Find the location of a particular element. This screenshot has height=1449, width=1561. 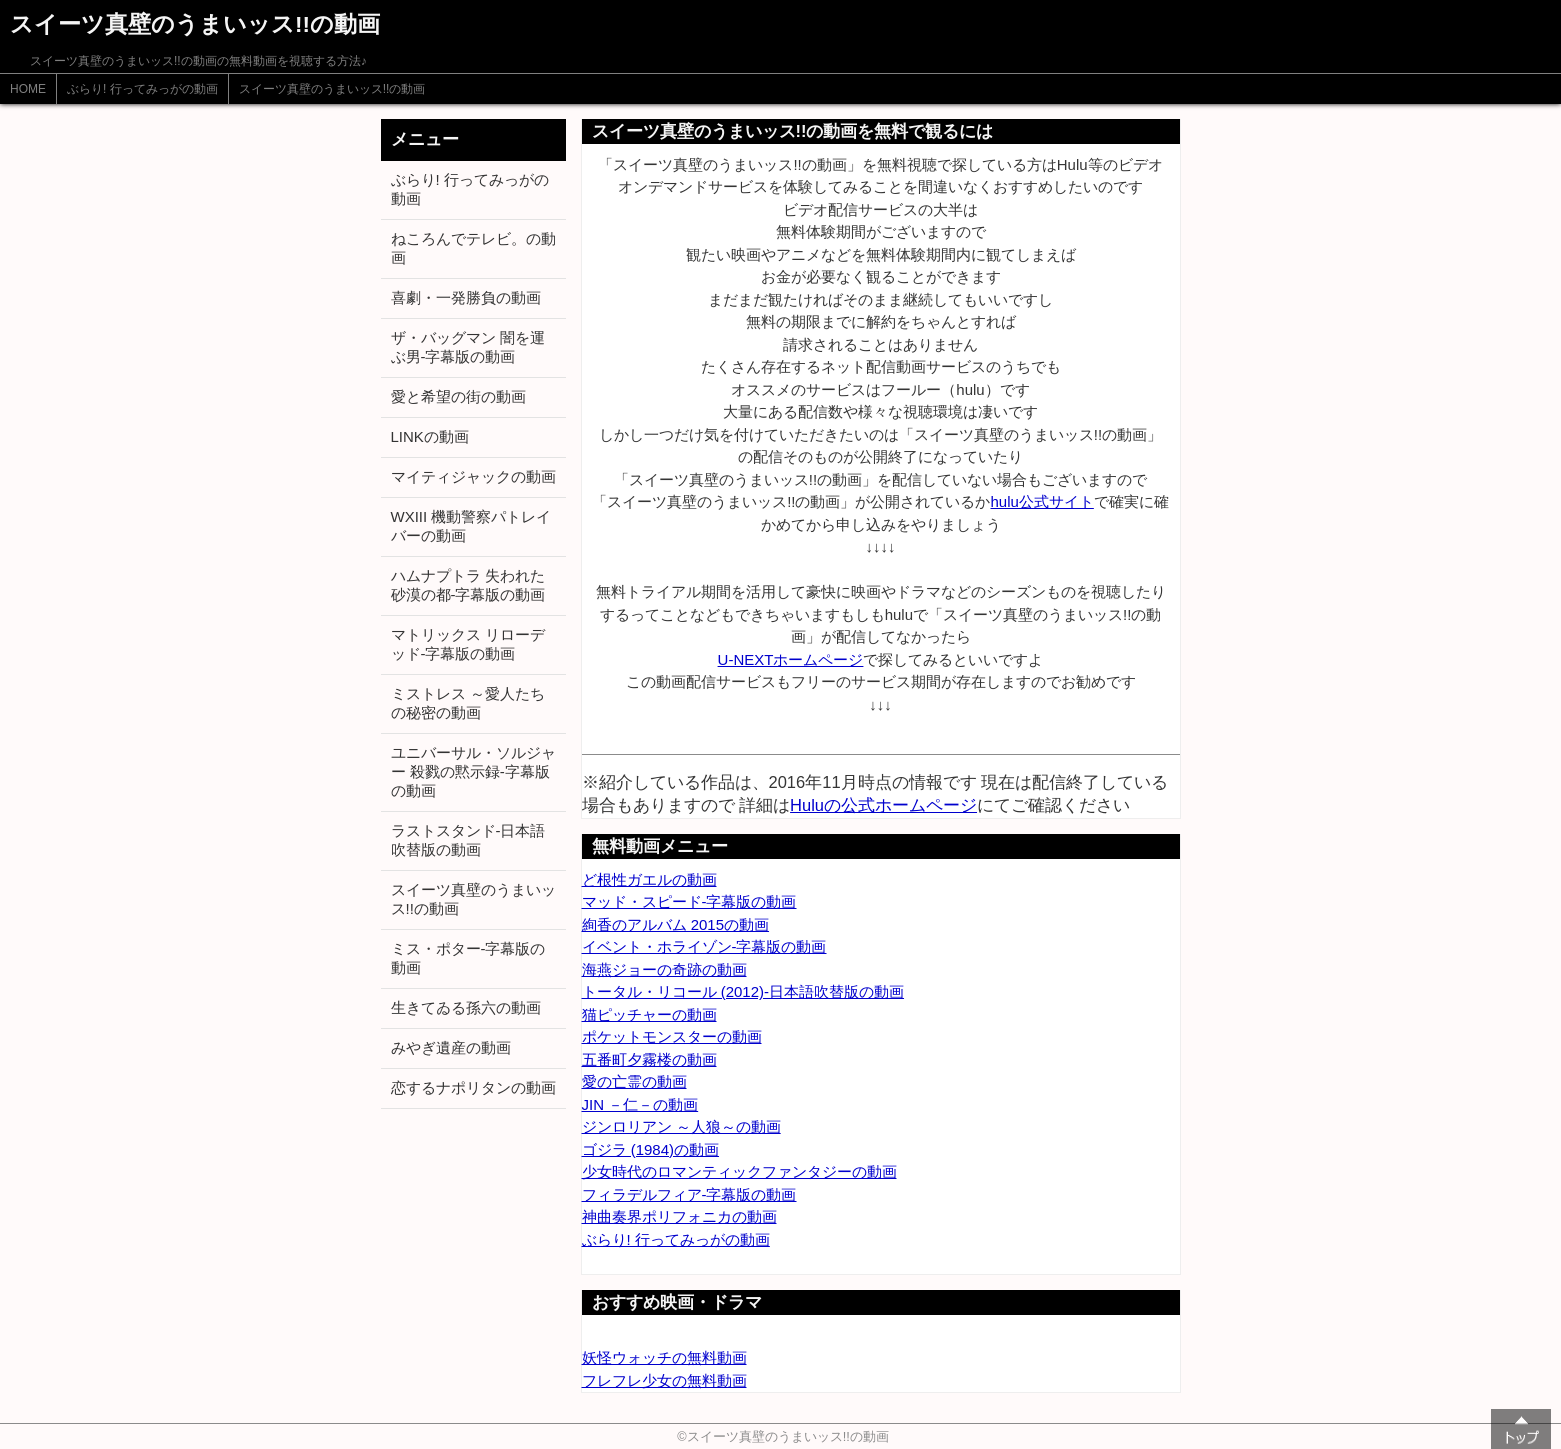

ミストレス ～愛人たちの秘密の動画 is located at coordinates (468, 703).